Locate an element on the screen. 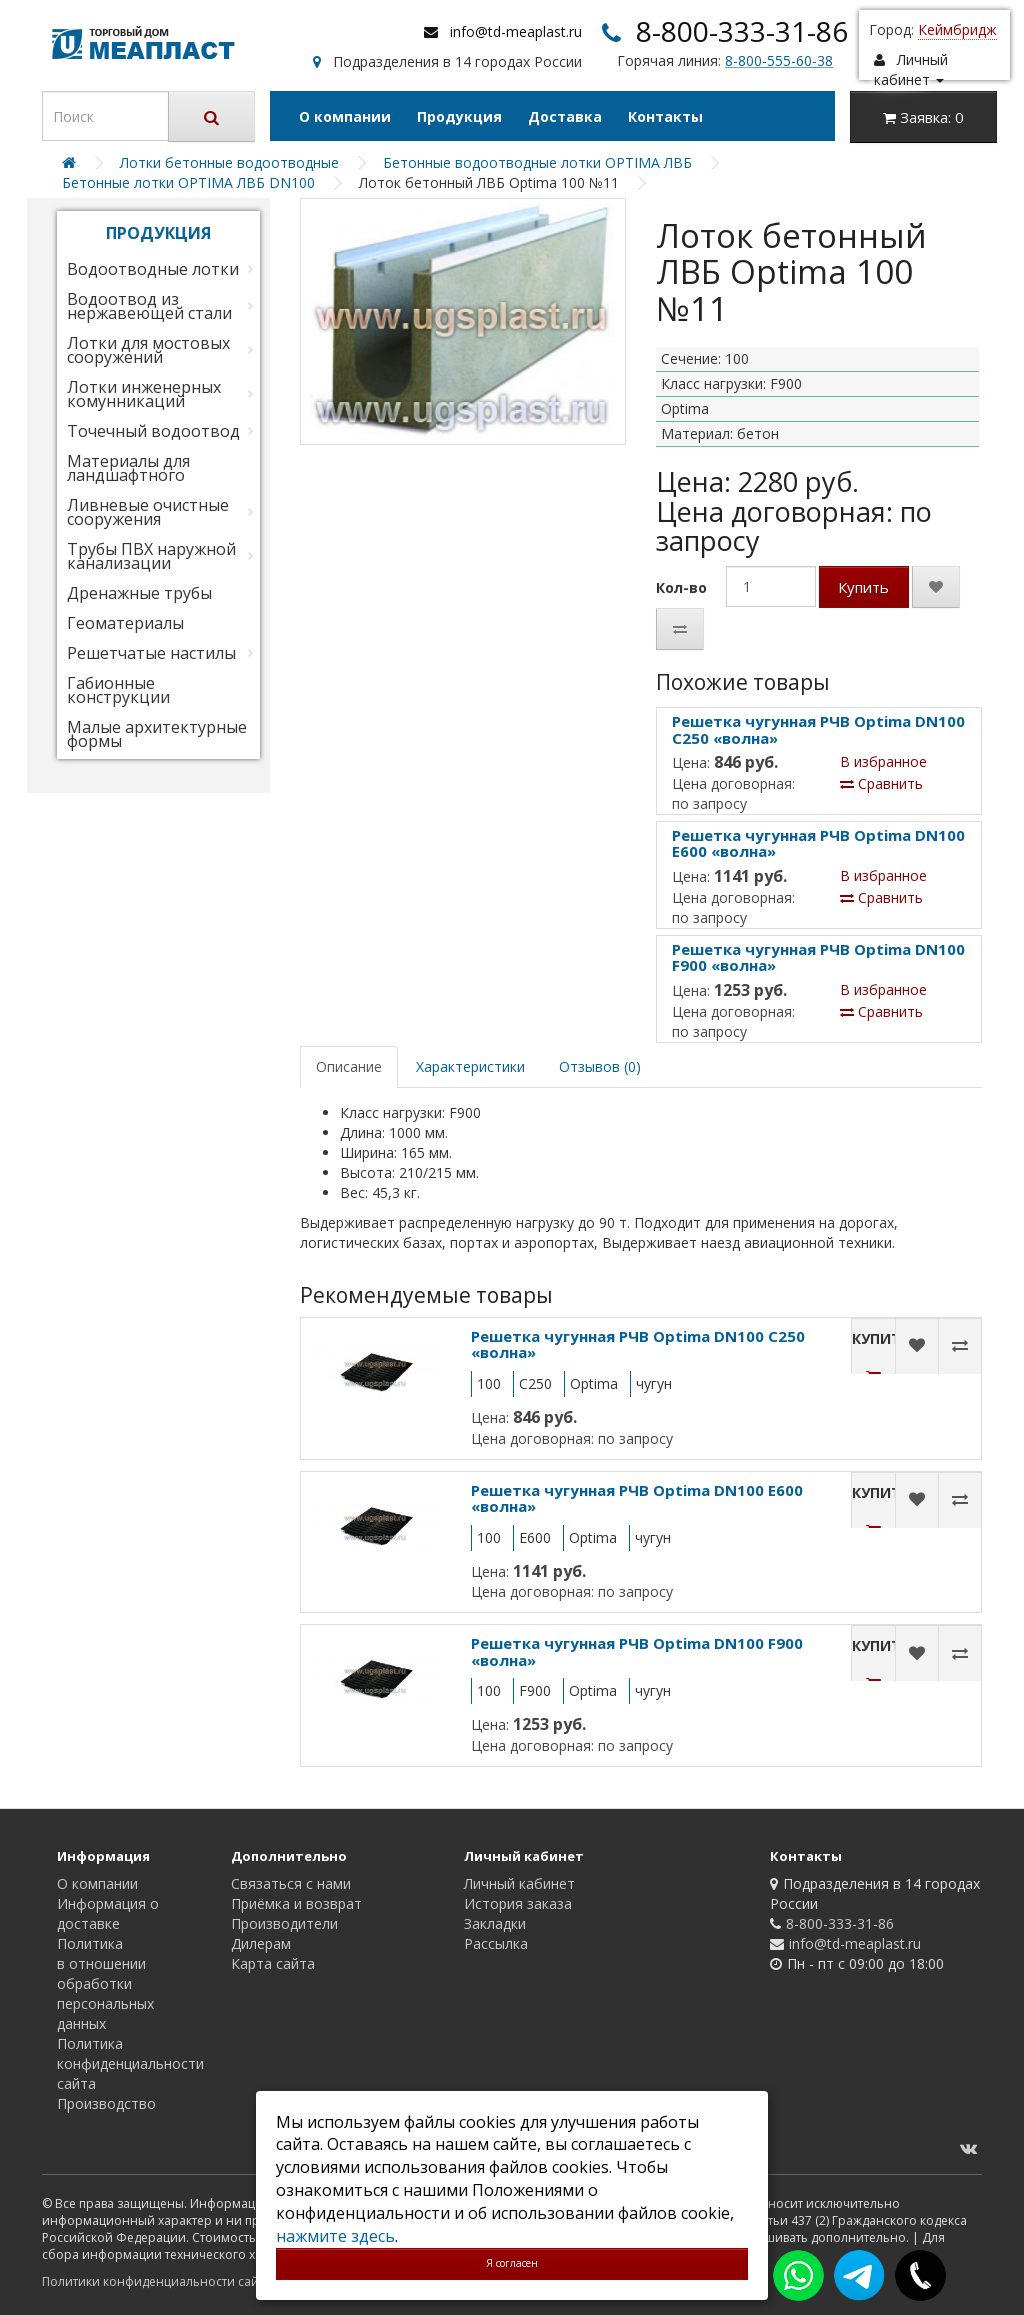  Ливневые очистные сооружения is located at coordinates (148, 512).